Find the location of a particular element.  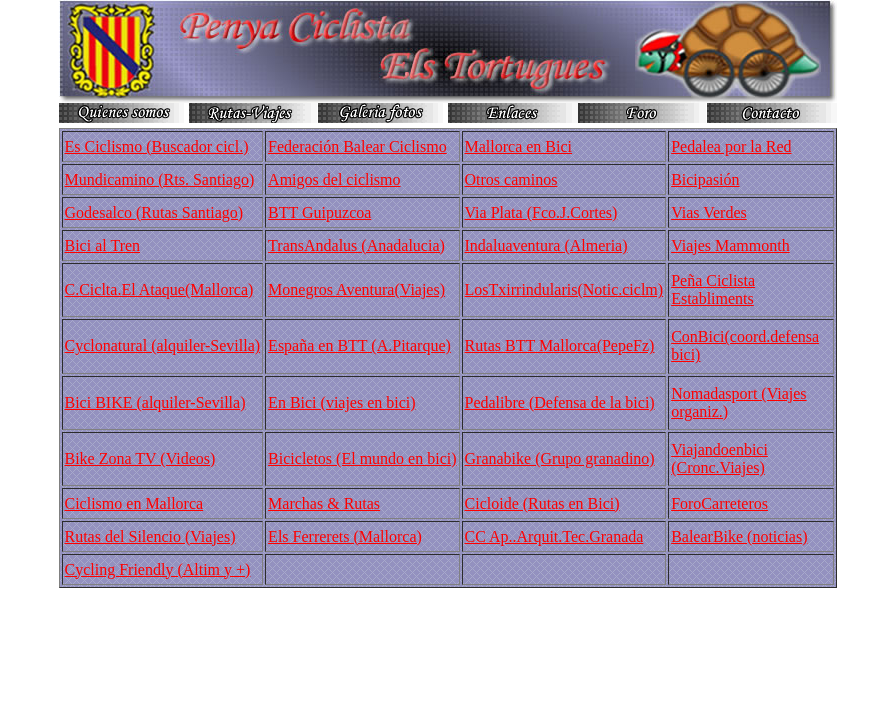

Rutas BTT Mallorca(PepeFz) is located at coordinates (560, 345).